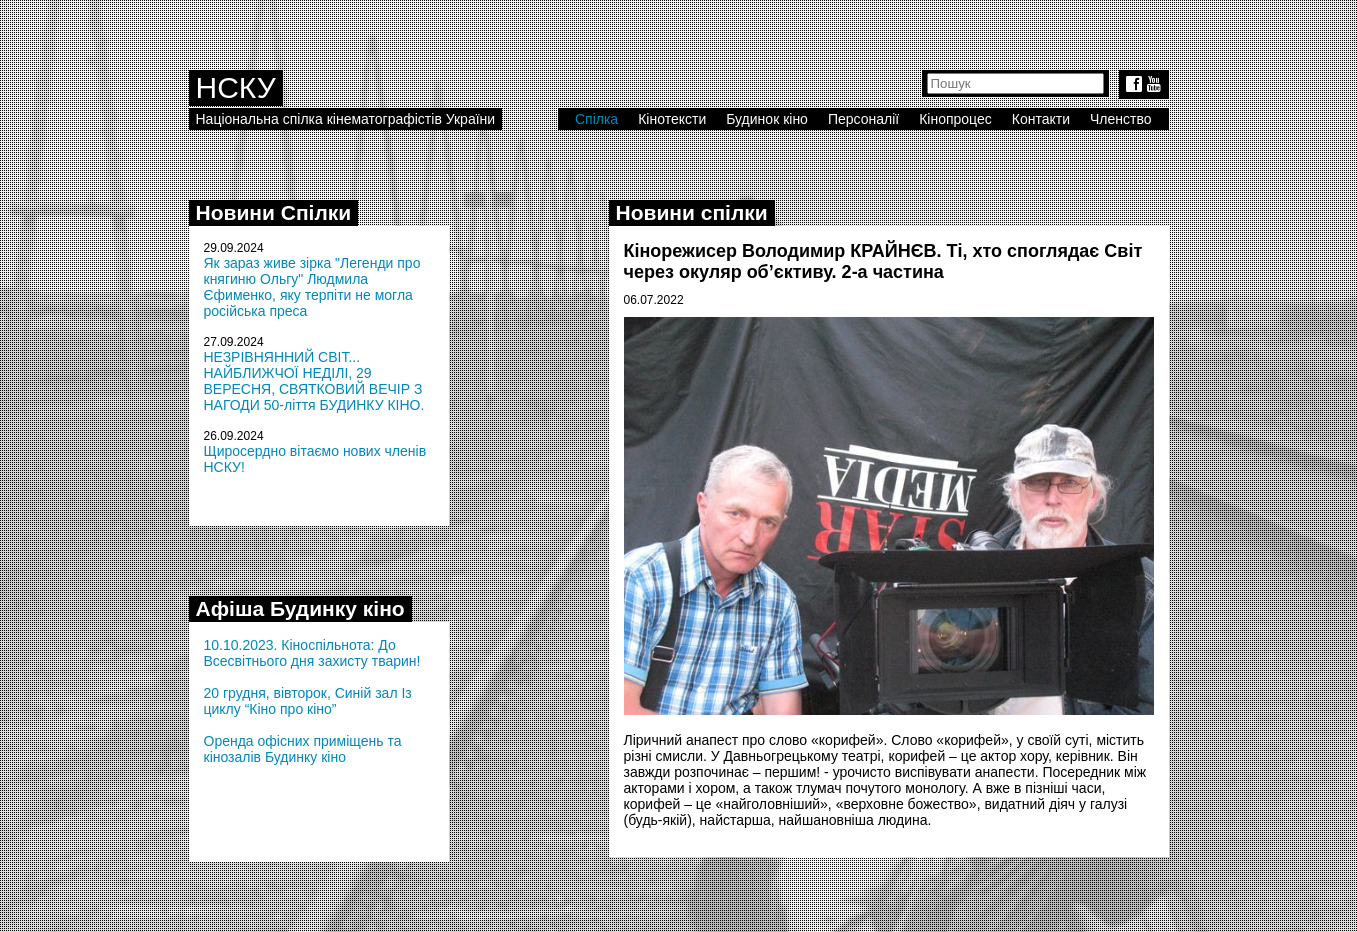 Image resolution: width=1357 pixels, height=932 pixels. Describe the element at coordinates (312, 653) in the screenshot. I see `10.10.2023. Кіноспільнота: До Всесвітнього дня захисту тварин!` at that location.